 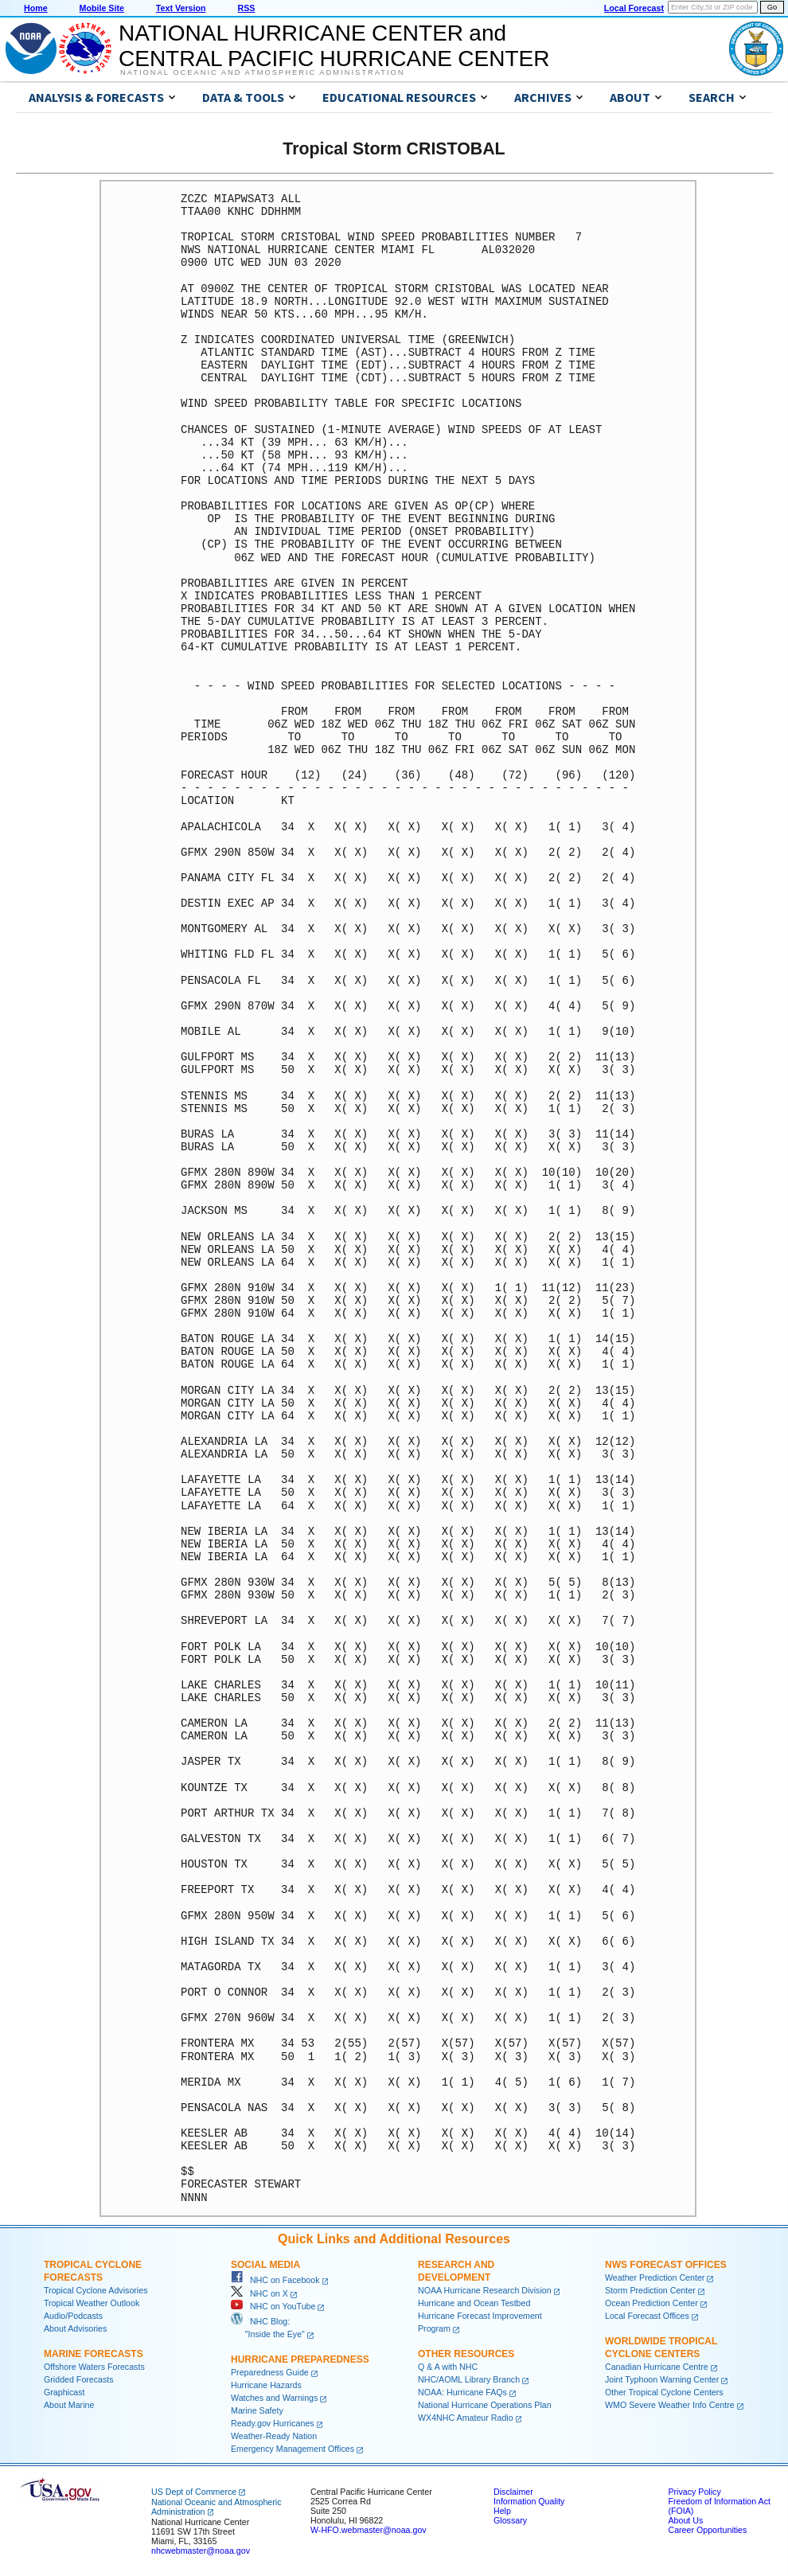 What do you see at coordinates (69, 2405) in the screenshot?
I see `About Marine` at bounding box center [69, 2405].